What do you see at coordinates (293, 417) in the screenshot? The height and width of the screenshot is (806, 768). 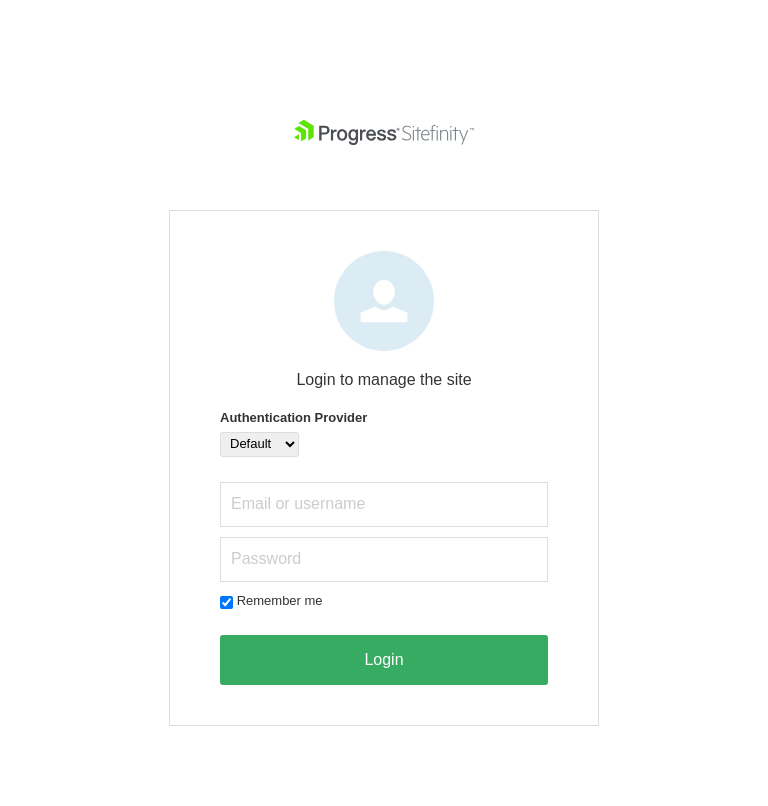 I see `Authentication Provider` at bounding box center [293, 417].